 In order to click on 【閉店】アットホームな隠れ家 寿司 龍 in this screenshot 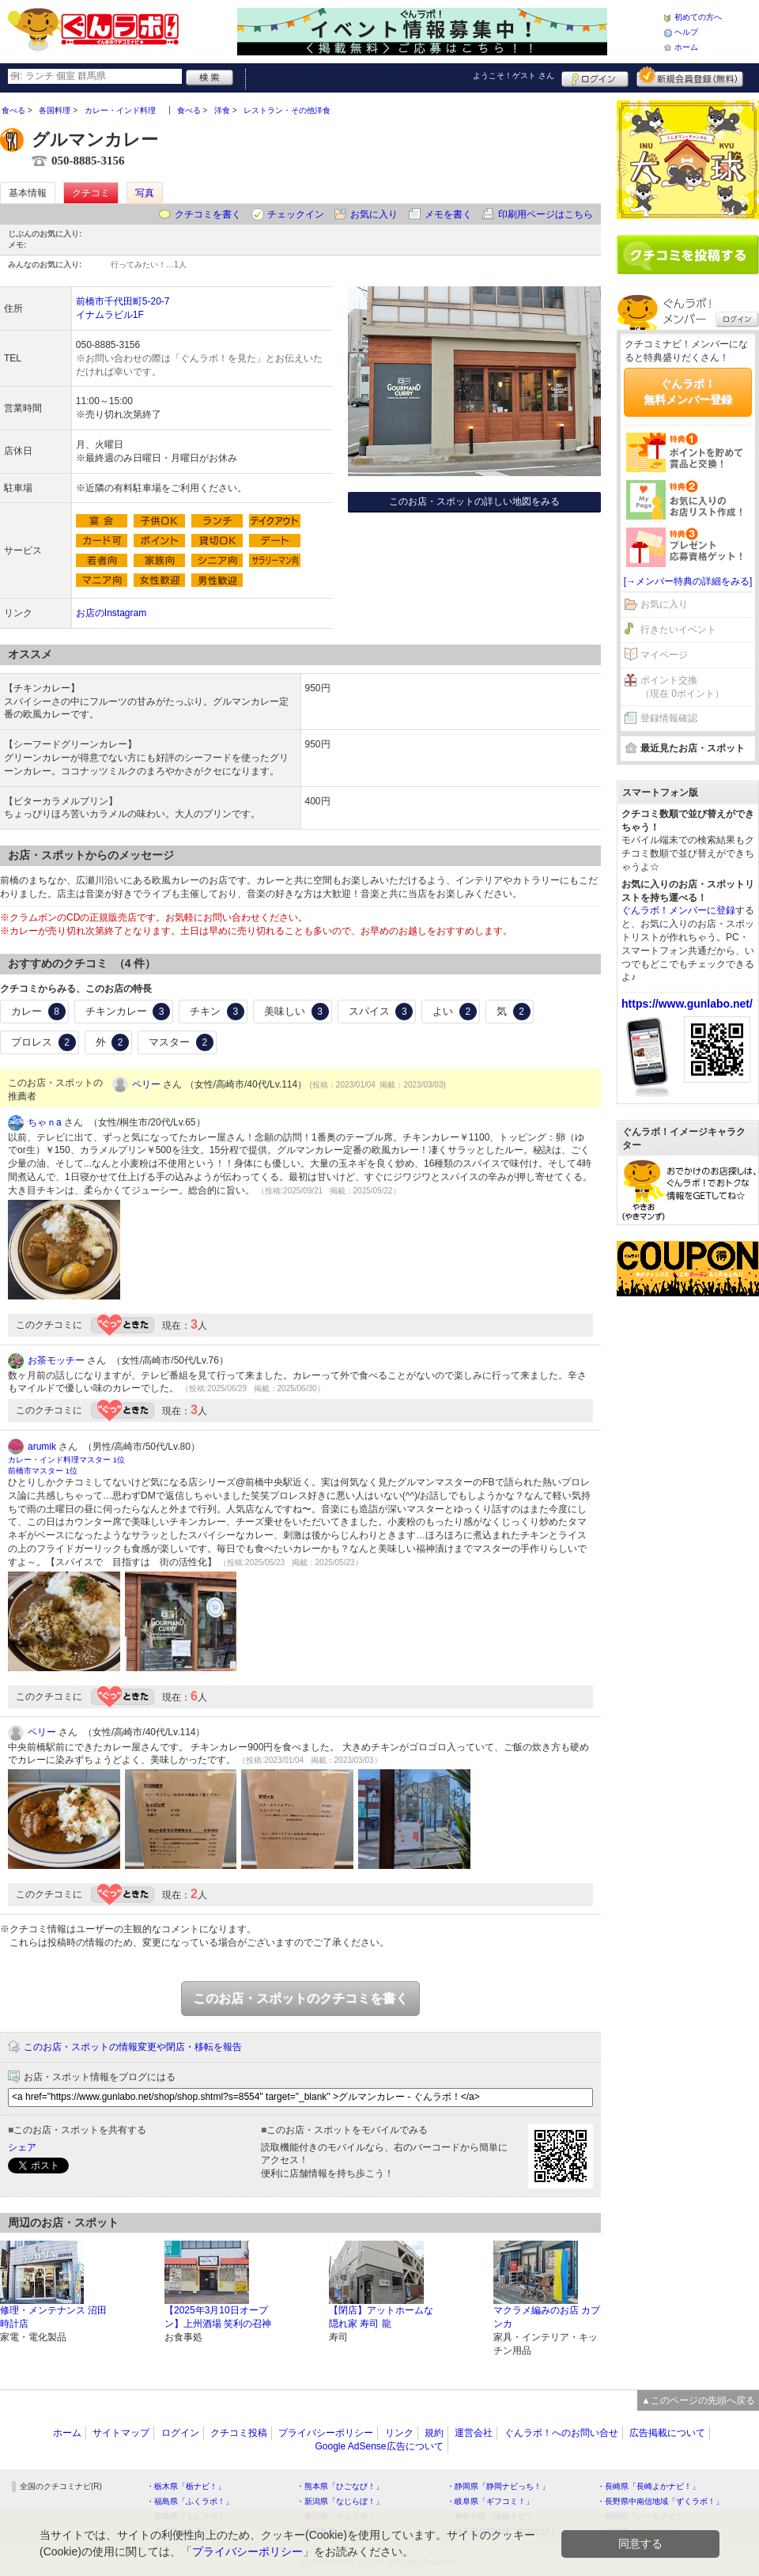, I will do `click(381, 2317)`.